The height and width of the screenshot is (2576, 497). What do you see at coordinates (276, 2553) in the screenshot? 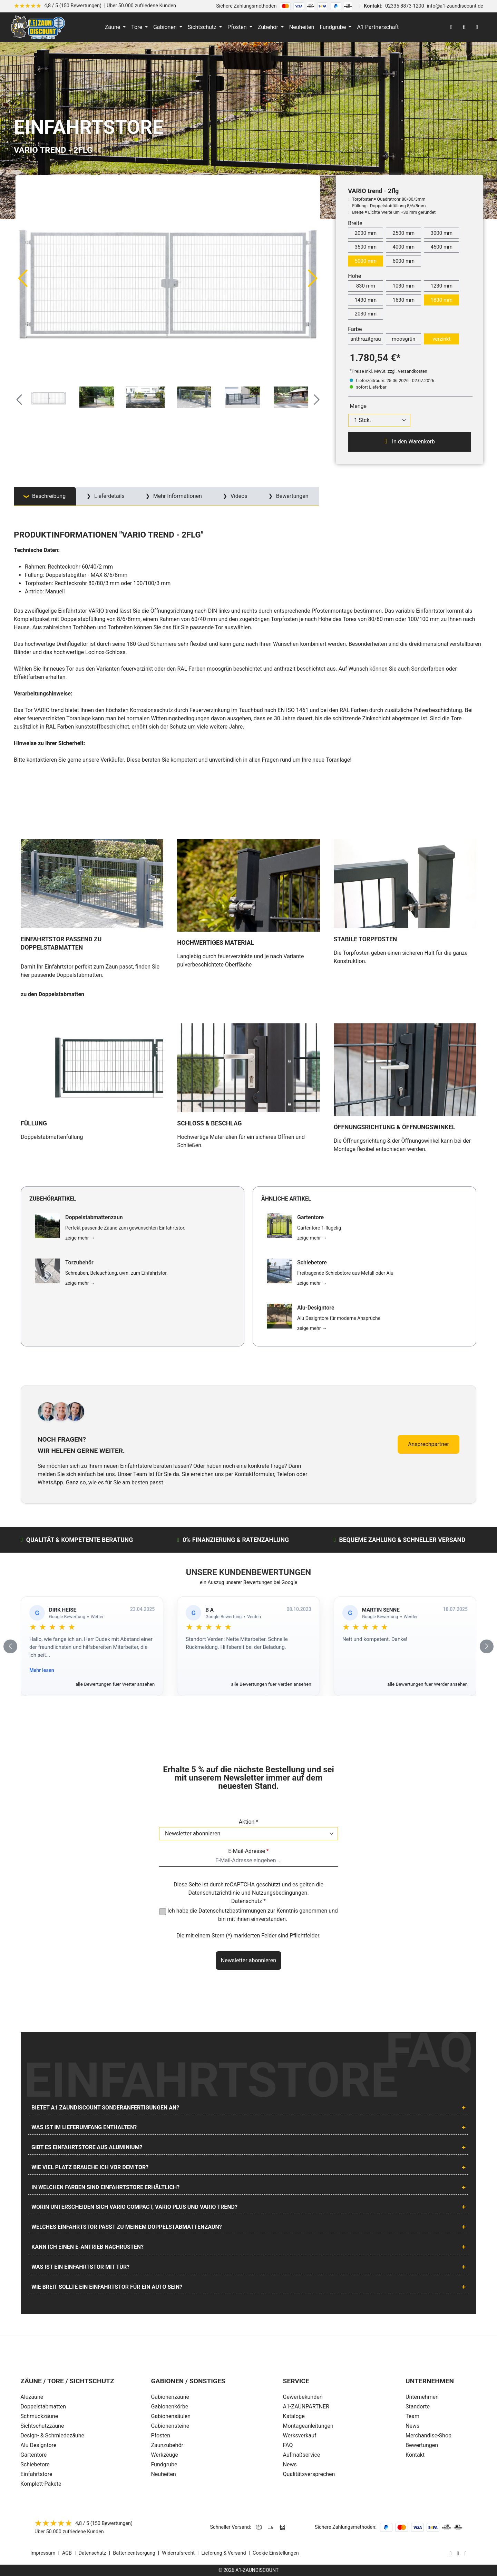
I see `Cookie Einstellungen` at bounding box center [276, 2553].